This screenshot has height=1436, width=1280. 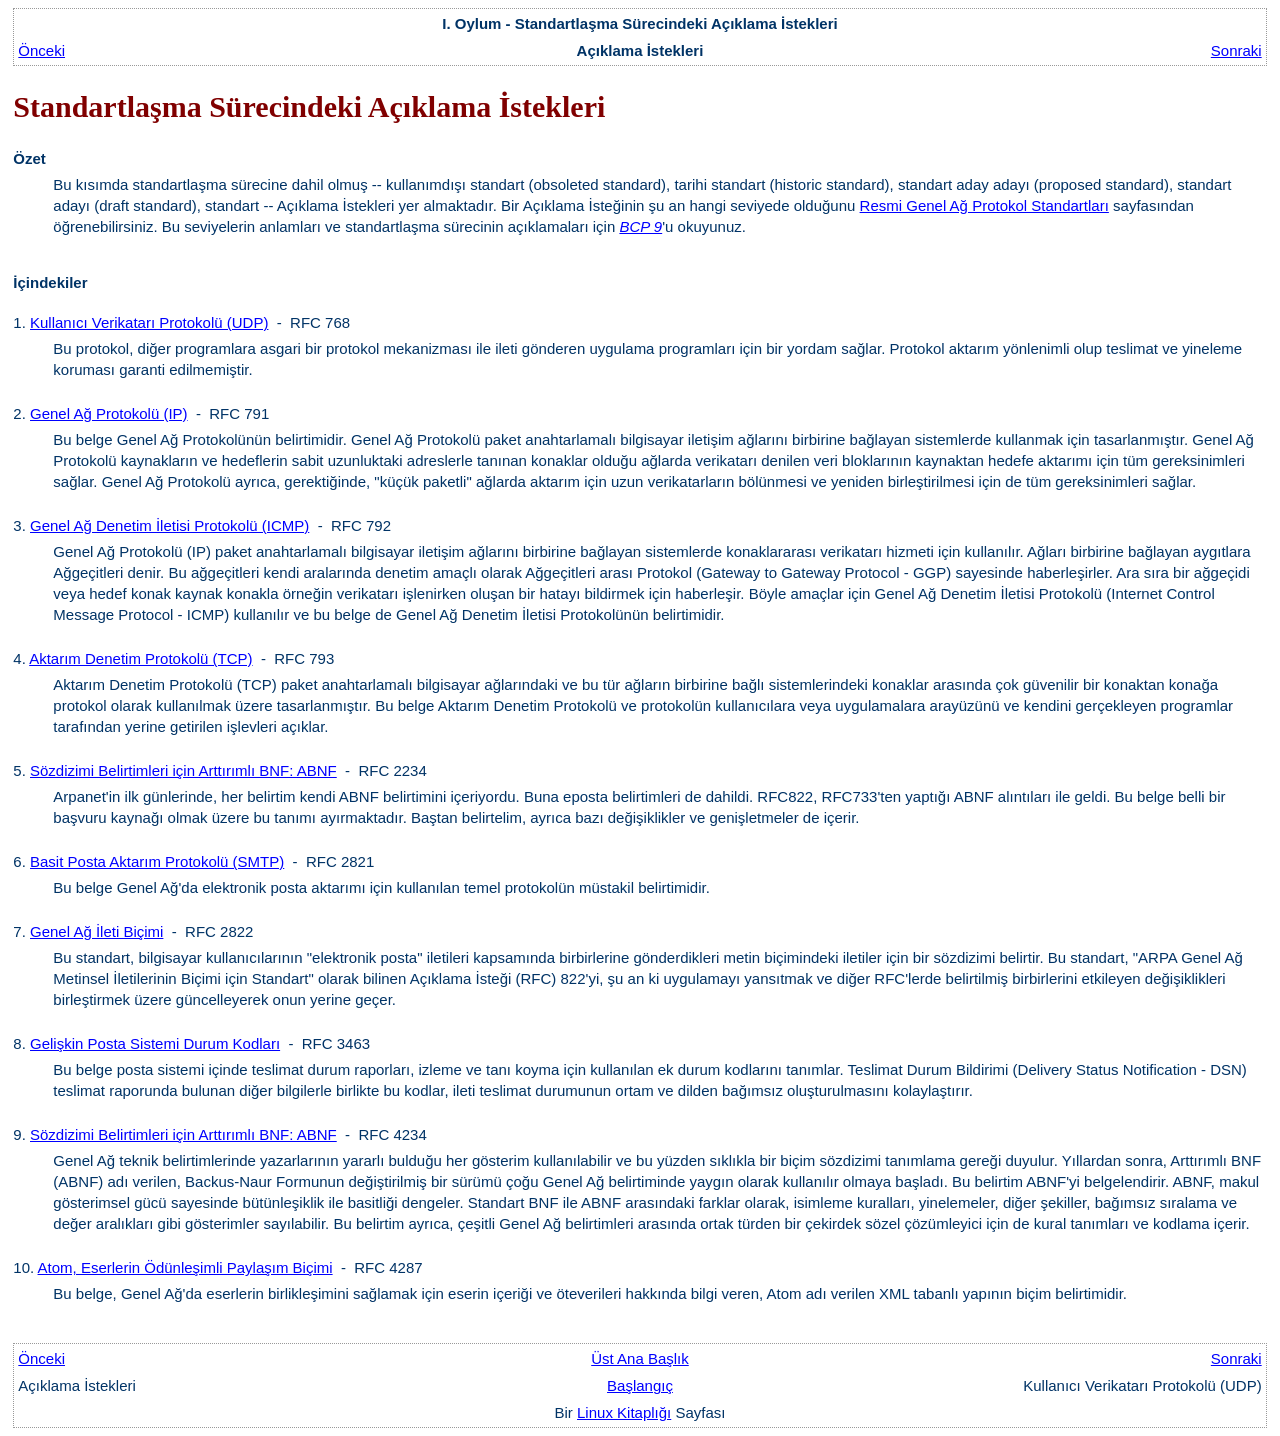 I want to click on Sonraki, so click(x=1236, y=50).